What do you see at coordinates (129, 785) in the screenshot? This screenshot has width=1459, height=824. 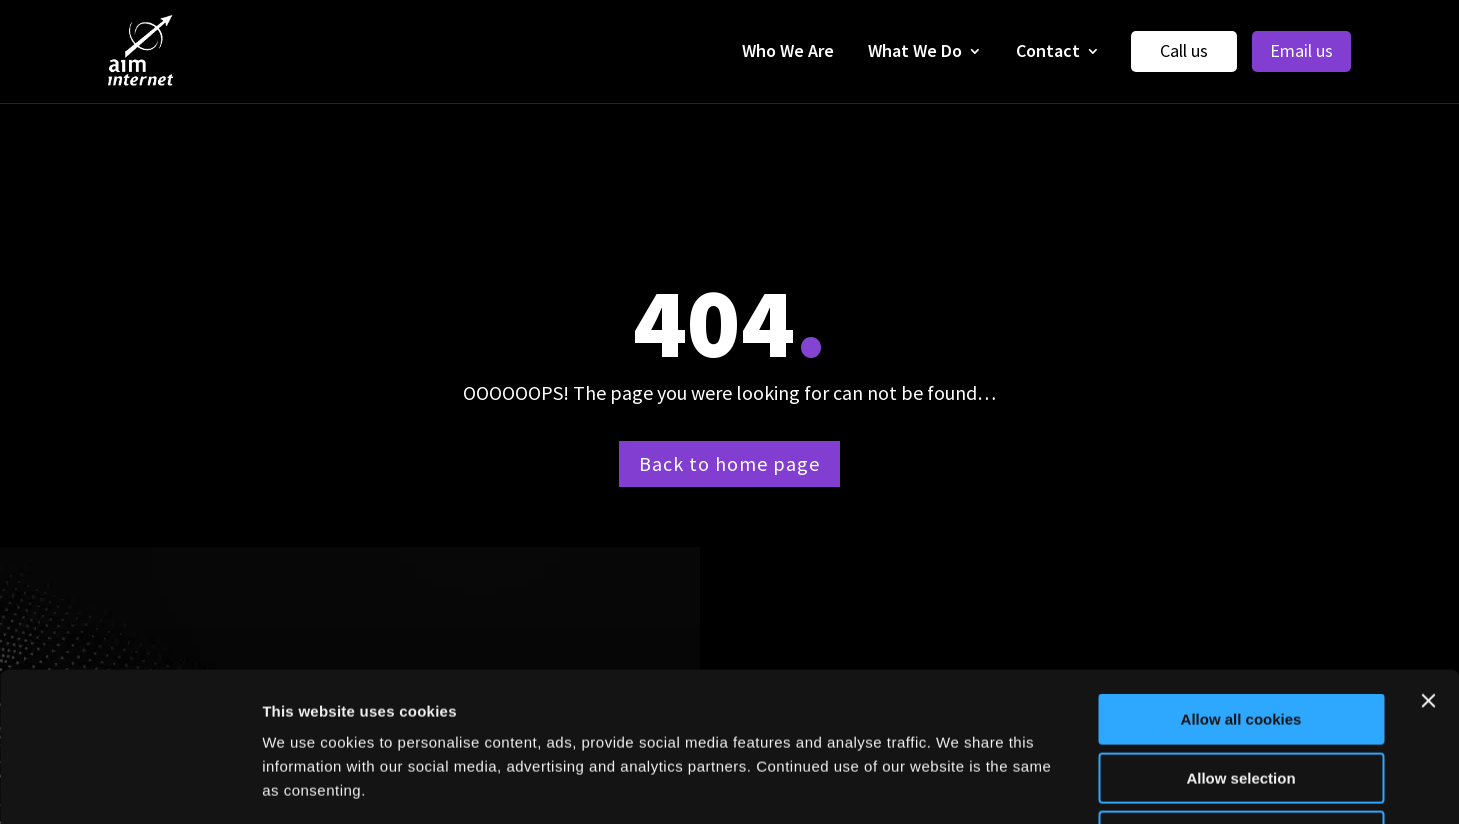 I see `[Cookiebot by Usercentrics - opens in a new window]` at bounding box center [129, 785].